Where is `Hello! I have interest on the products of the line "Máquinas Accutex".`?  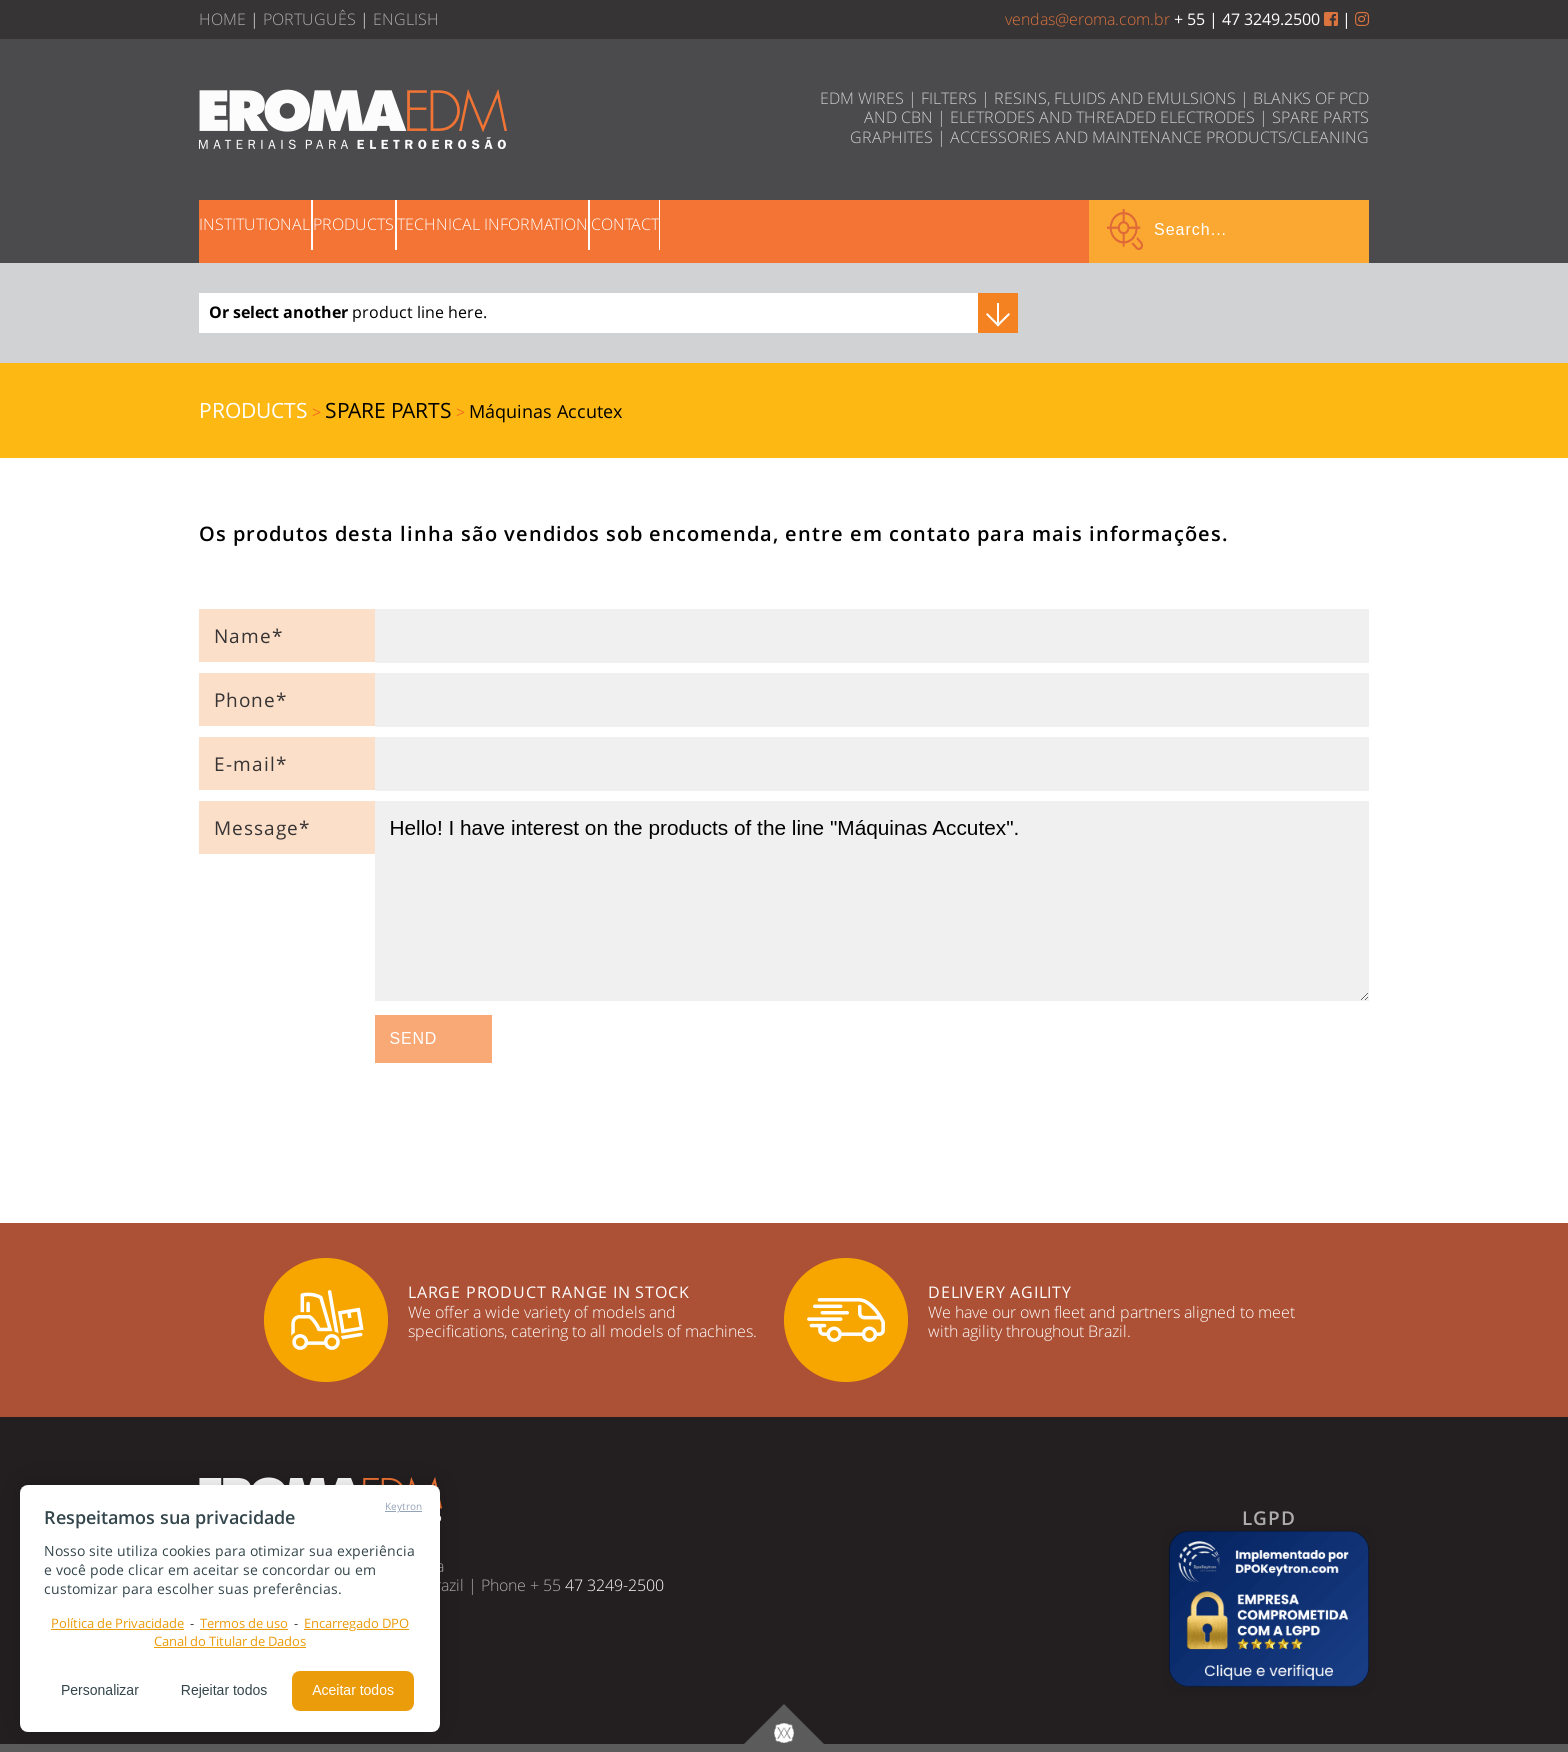
Hello! I have interest on the products of the line "Máquinas Accutex". is located at coordinates (872, 901).